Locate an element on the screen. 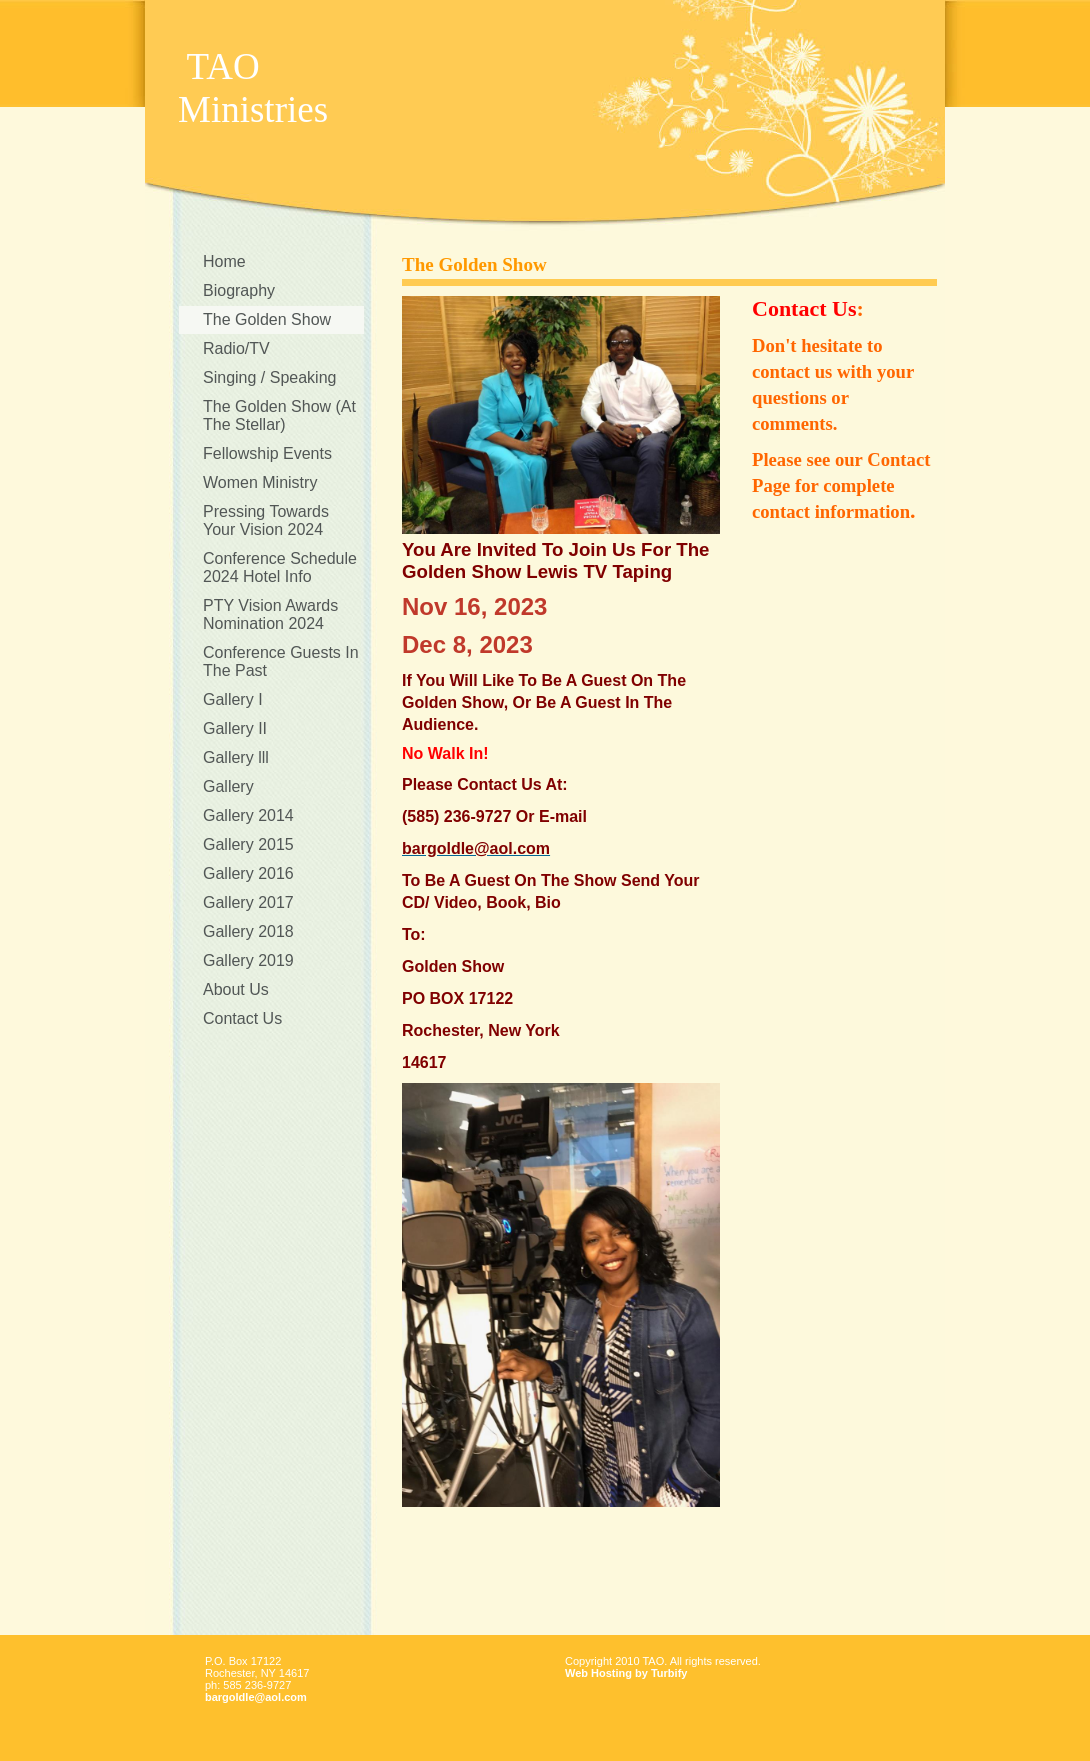  Pressing Towards Your Vision 2024 is located at coordinates (266, 520).